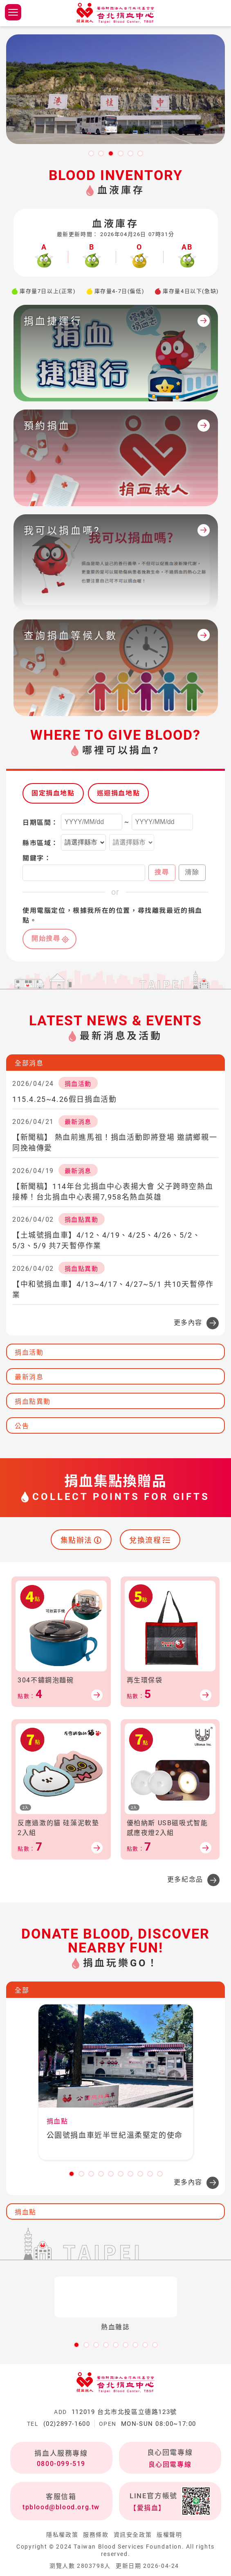 The width and height of the screenshot is (231, 2576). I want to click on 公園號捐血車近半世紀溫柔堅定的使命, so click(115, 2135).